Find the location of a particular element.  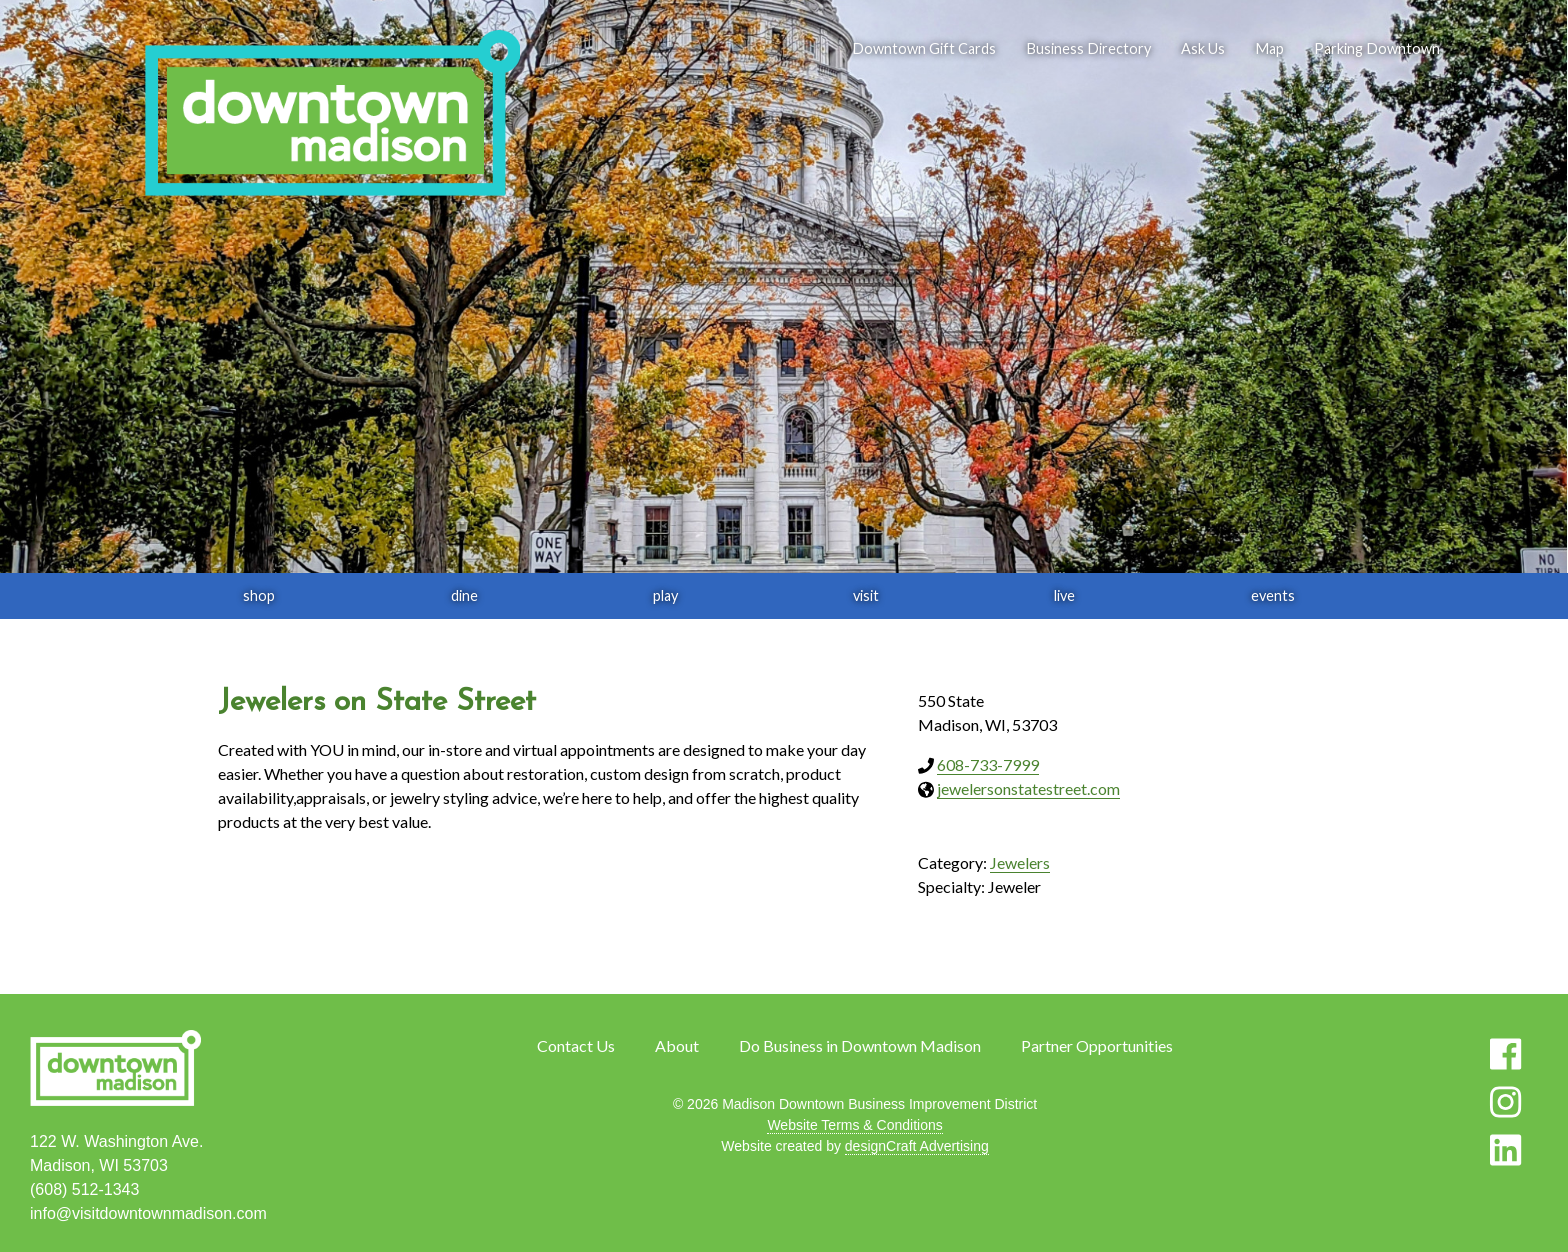

Jewelers is located at coordinates (1020, 862).